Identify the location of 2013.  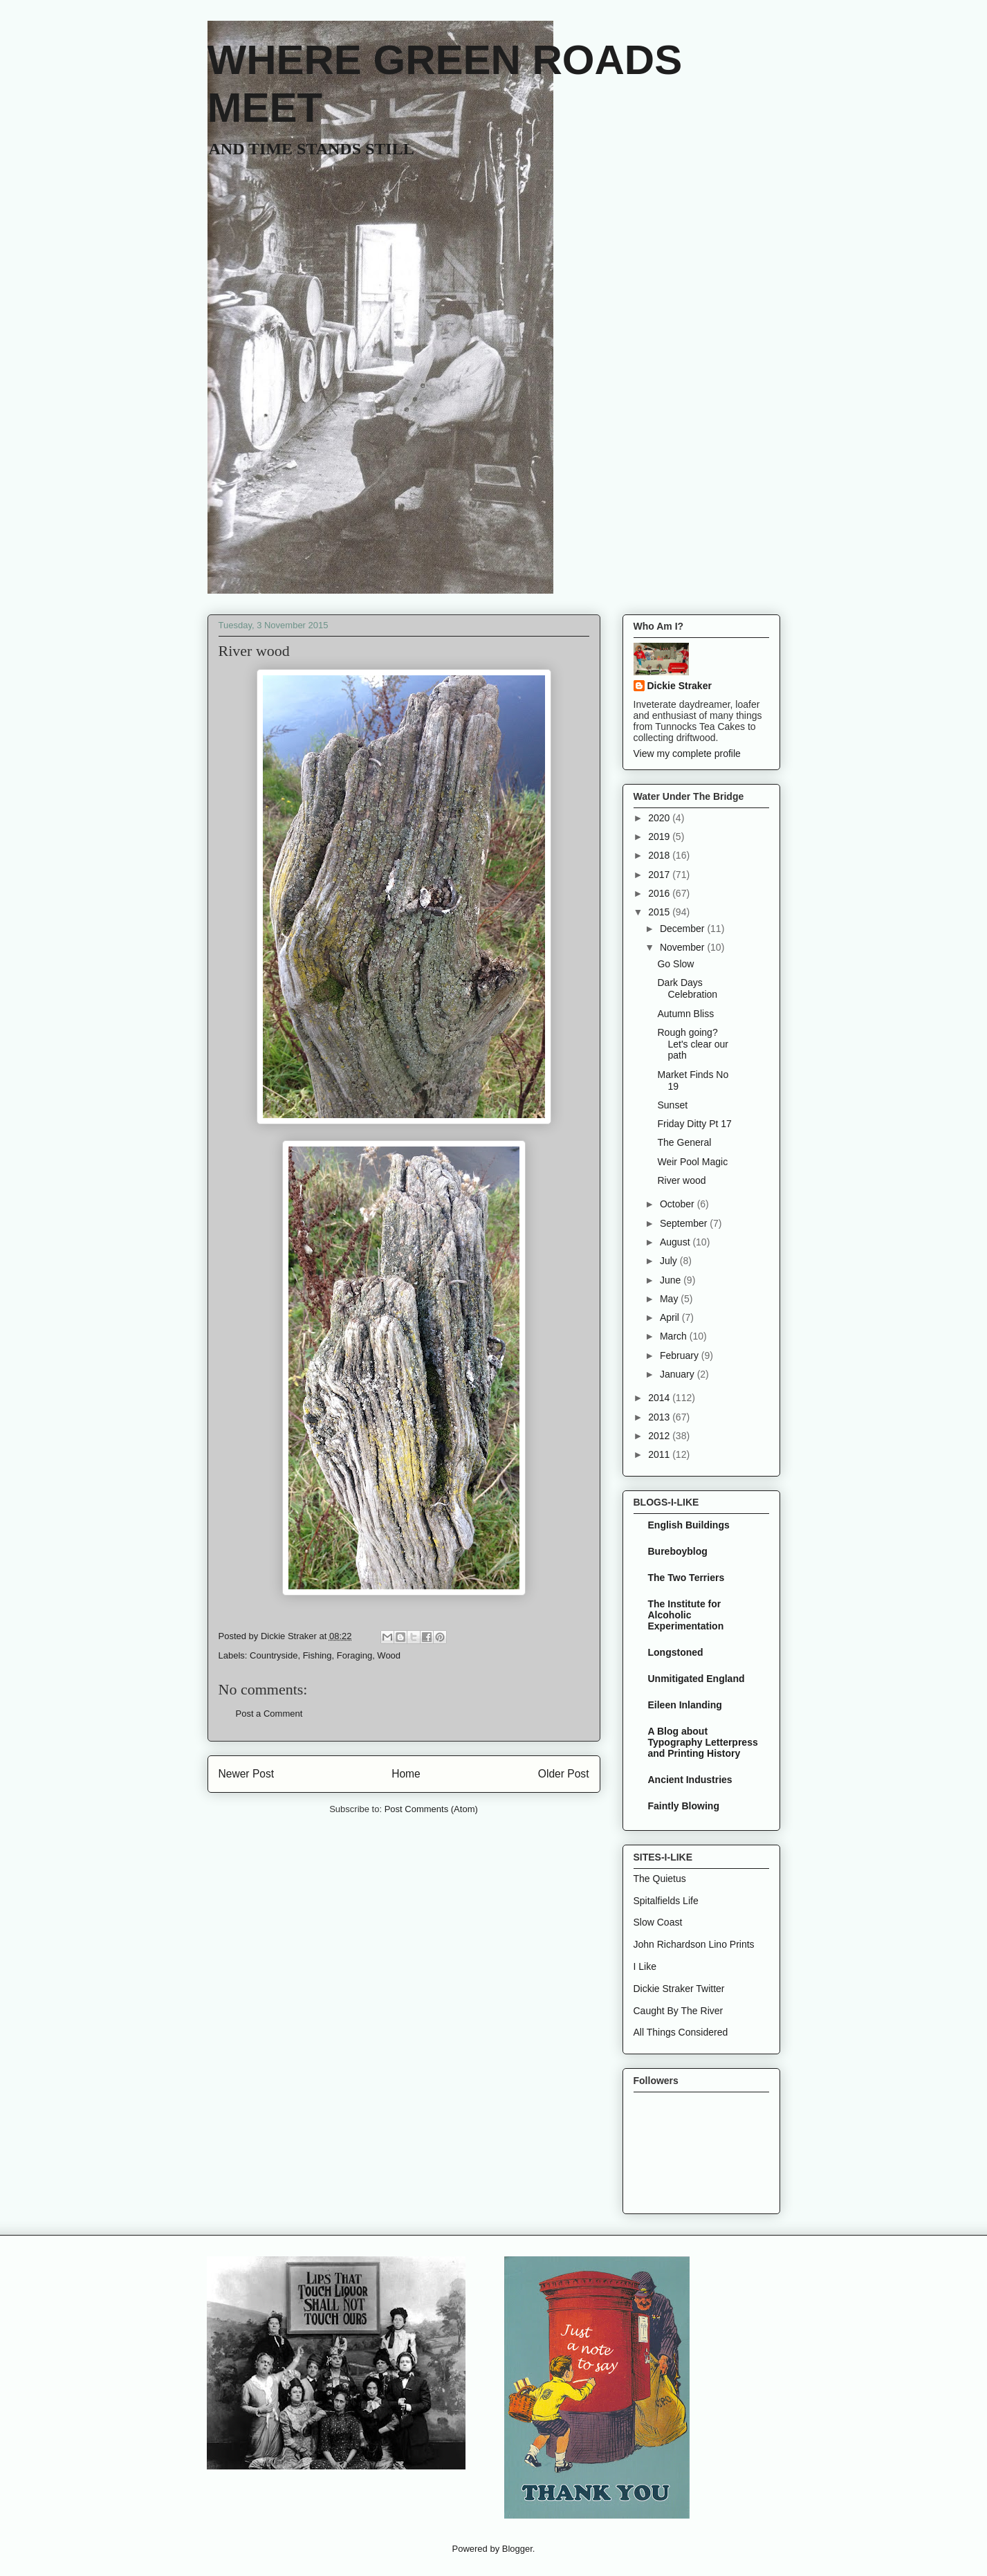
(660, 1417).